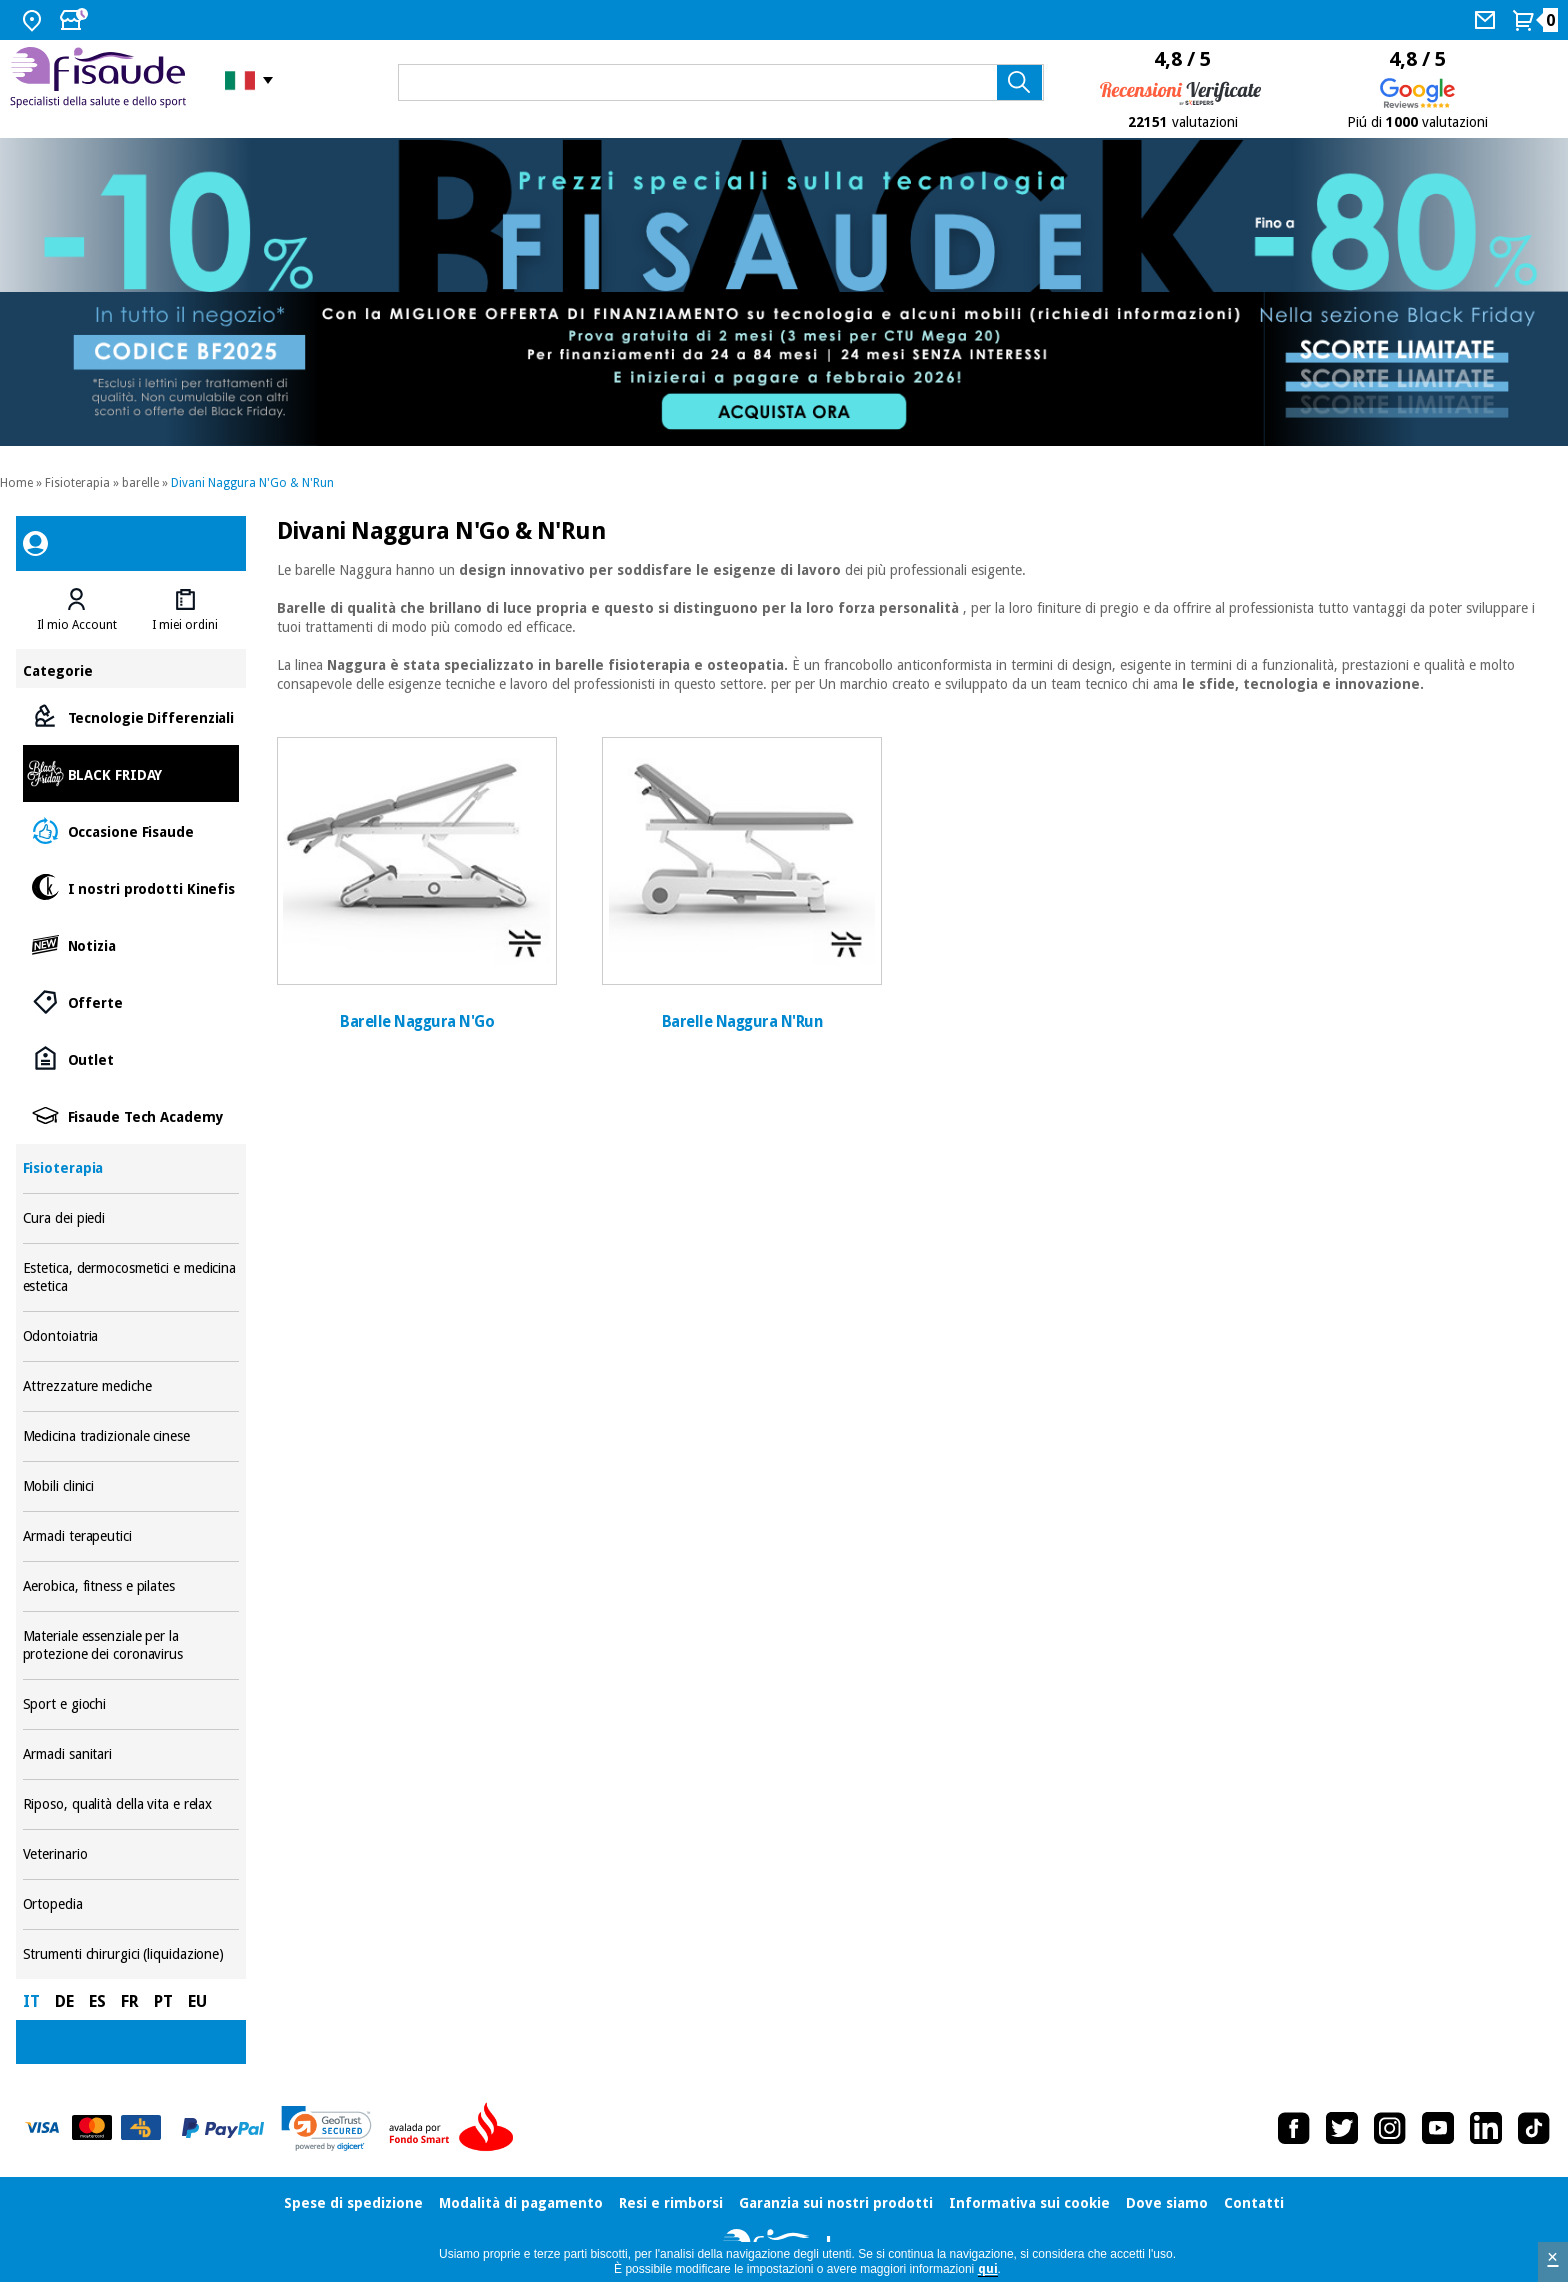  I want to click on Aerobica, fitness e pilates, so click(131, 1586).